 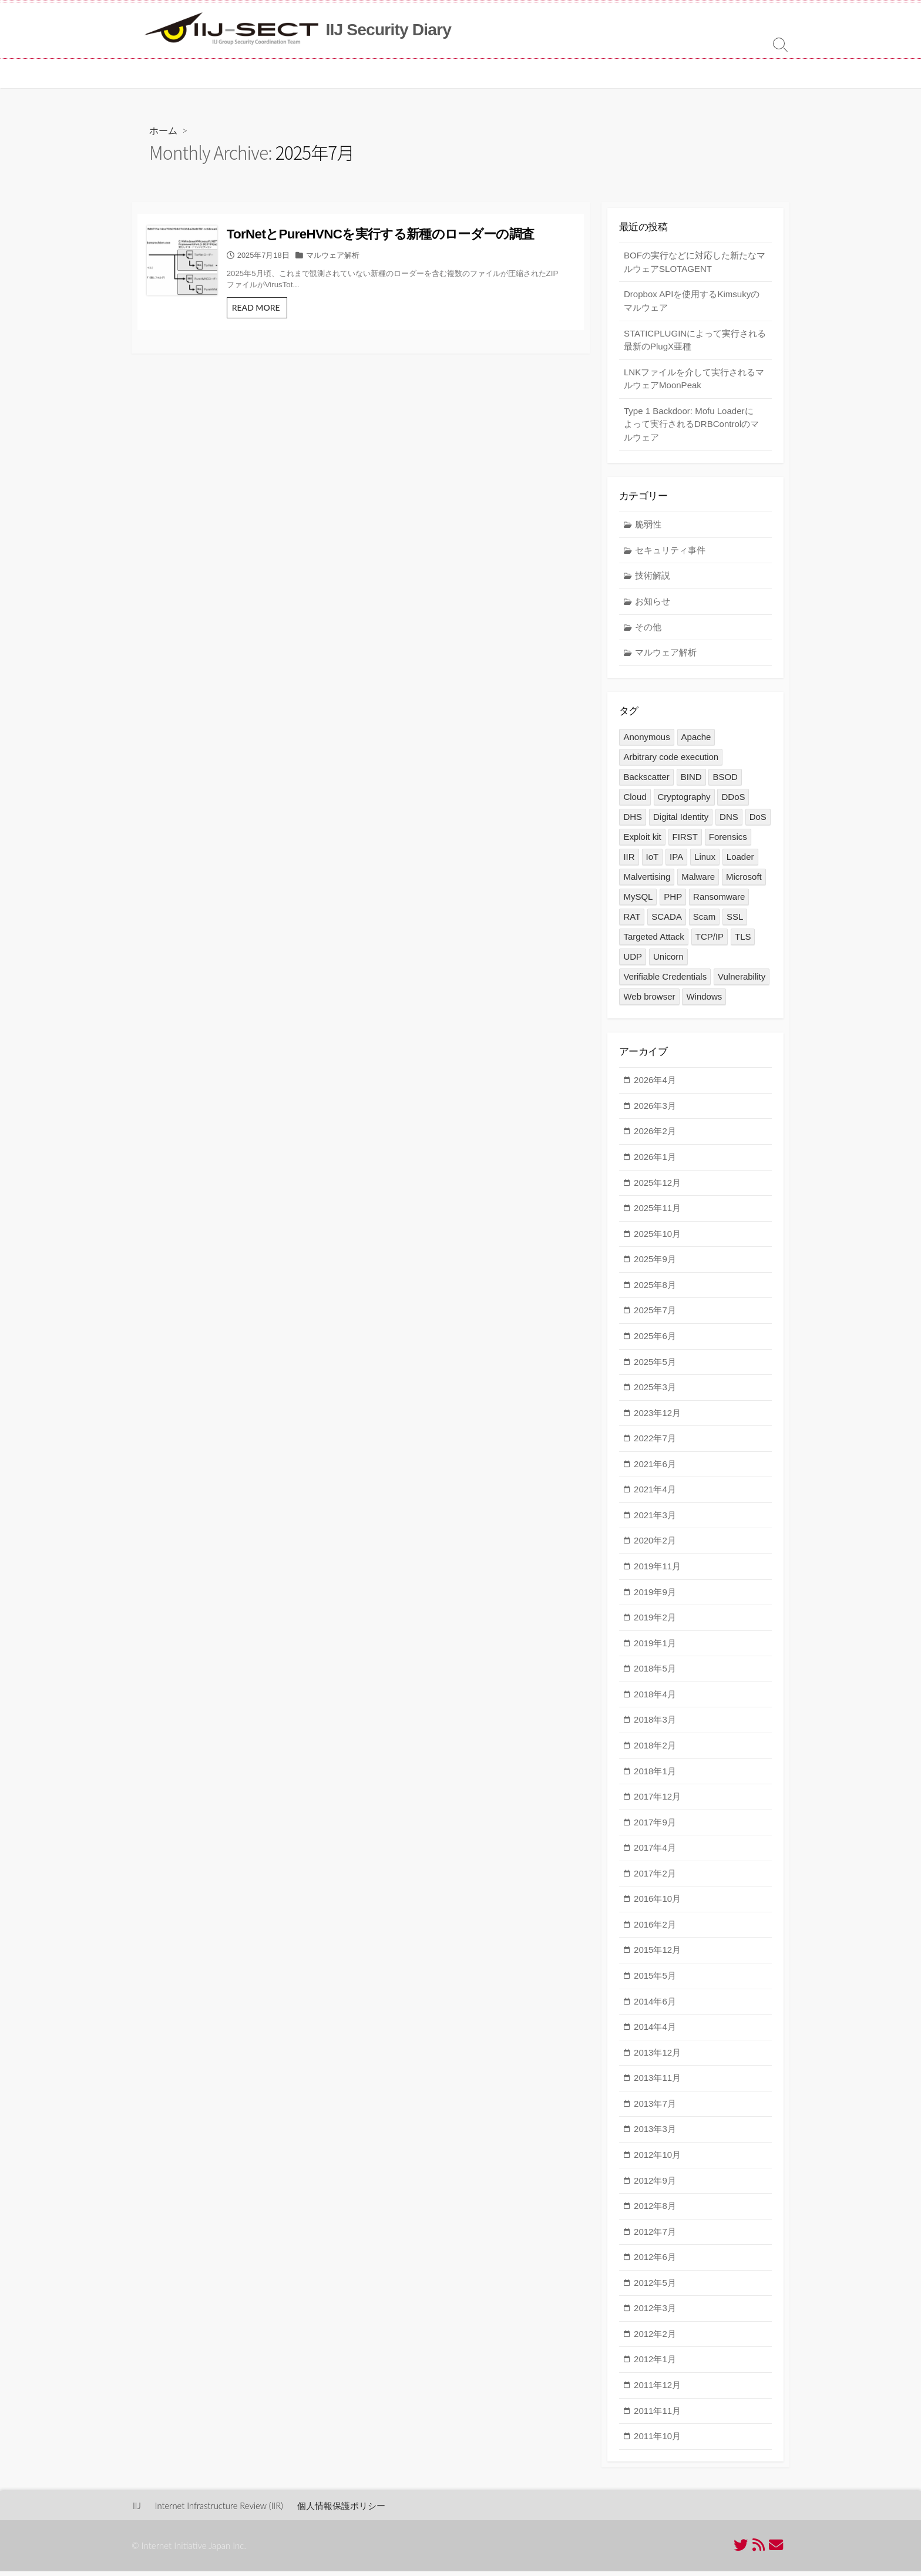 What do you see at coordinates (691, 780) in the screenshot?
I see `BIND [BIND (2個の項目)]` at bounding box center [691, 780].